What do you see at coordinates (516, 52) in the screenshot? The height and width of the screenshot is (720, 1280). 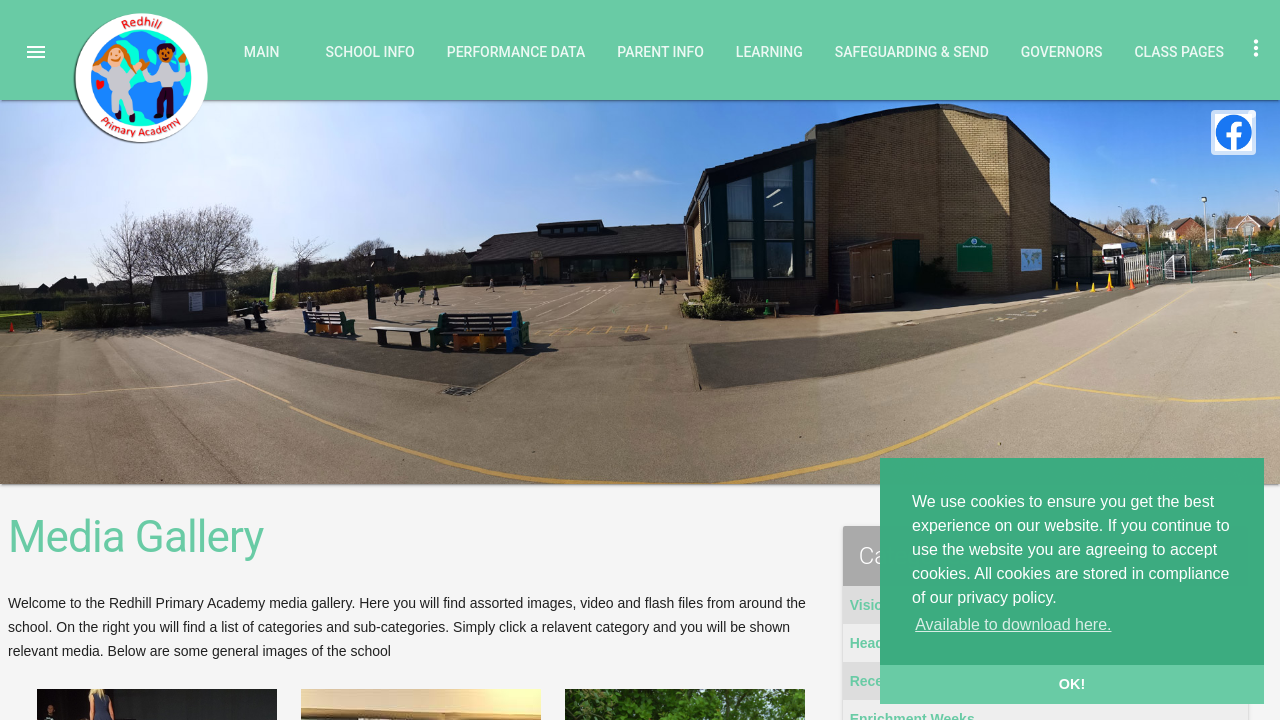 I see `Performance Data` at bounding box center [516, 52].